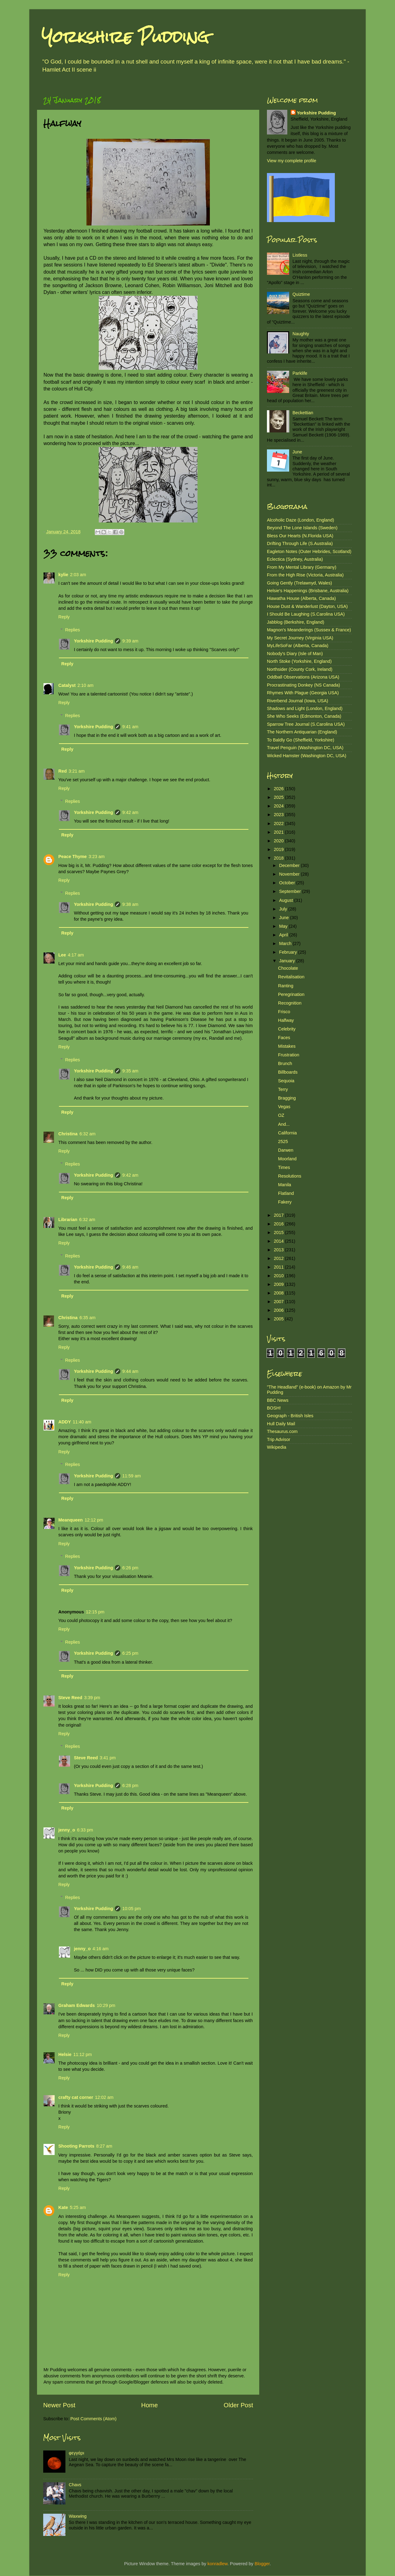 The width and height of the screenshot is (395, 2576). Describe the element at coordinates (72, 856) in the screenshot. I see `Peace Thyme` at that location.